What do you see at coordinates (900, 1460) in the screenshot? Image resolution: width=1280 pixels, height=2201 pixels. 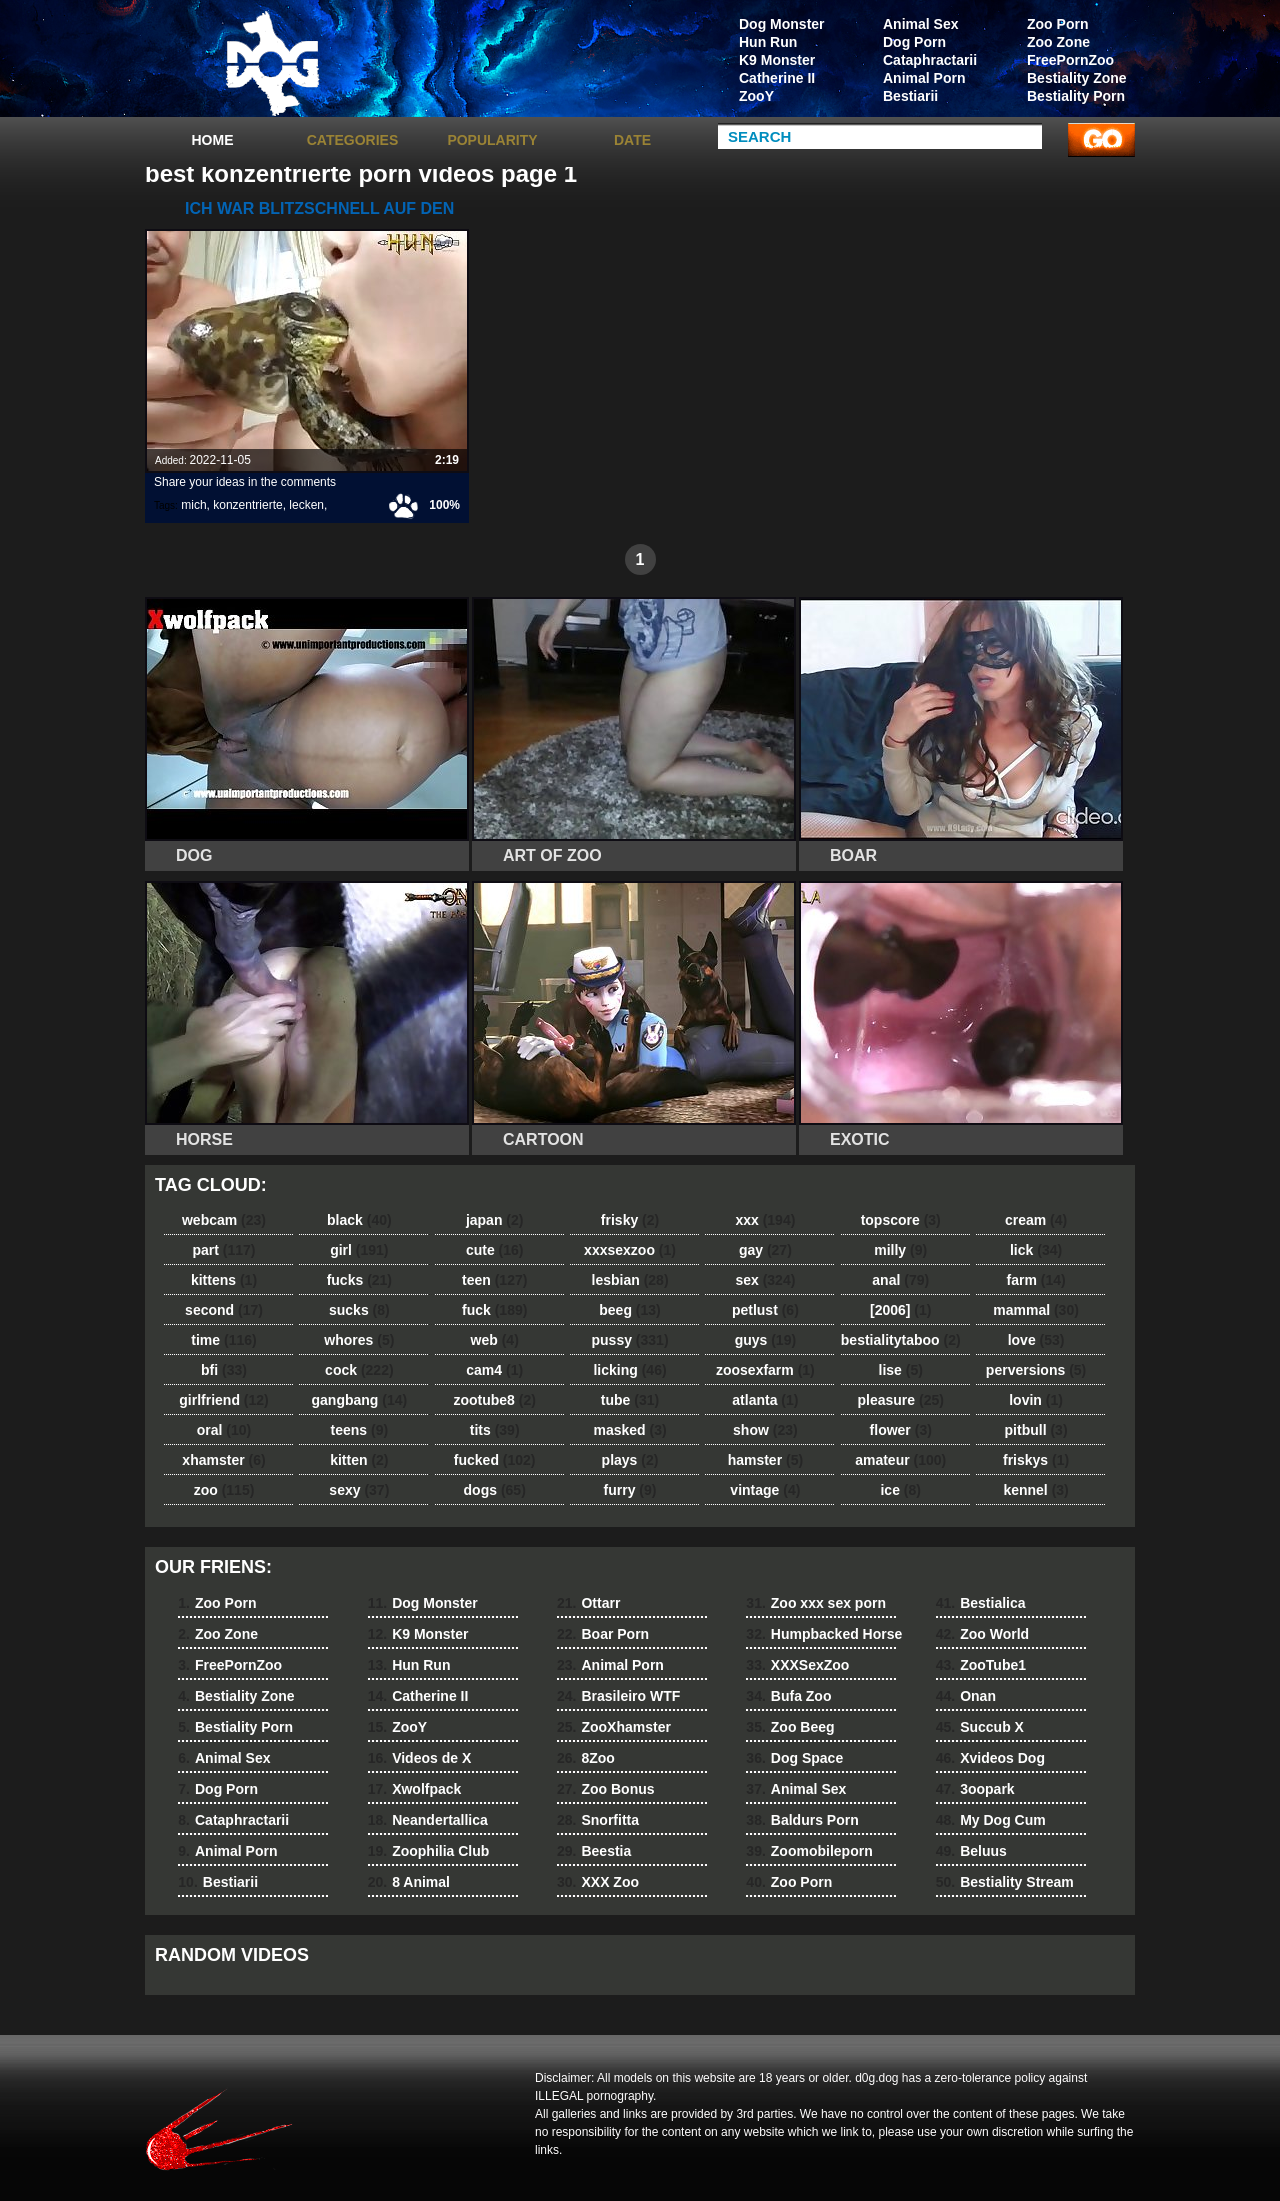 I see `amateur` at bounding box center [900, 1460].